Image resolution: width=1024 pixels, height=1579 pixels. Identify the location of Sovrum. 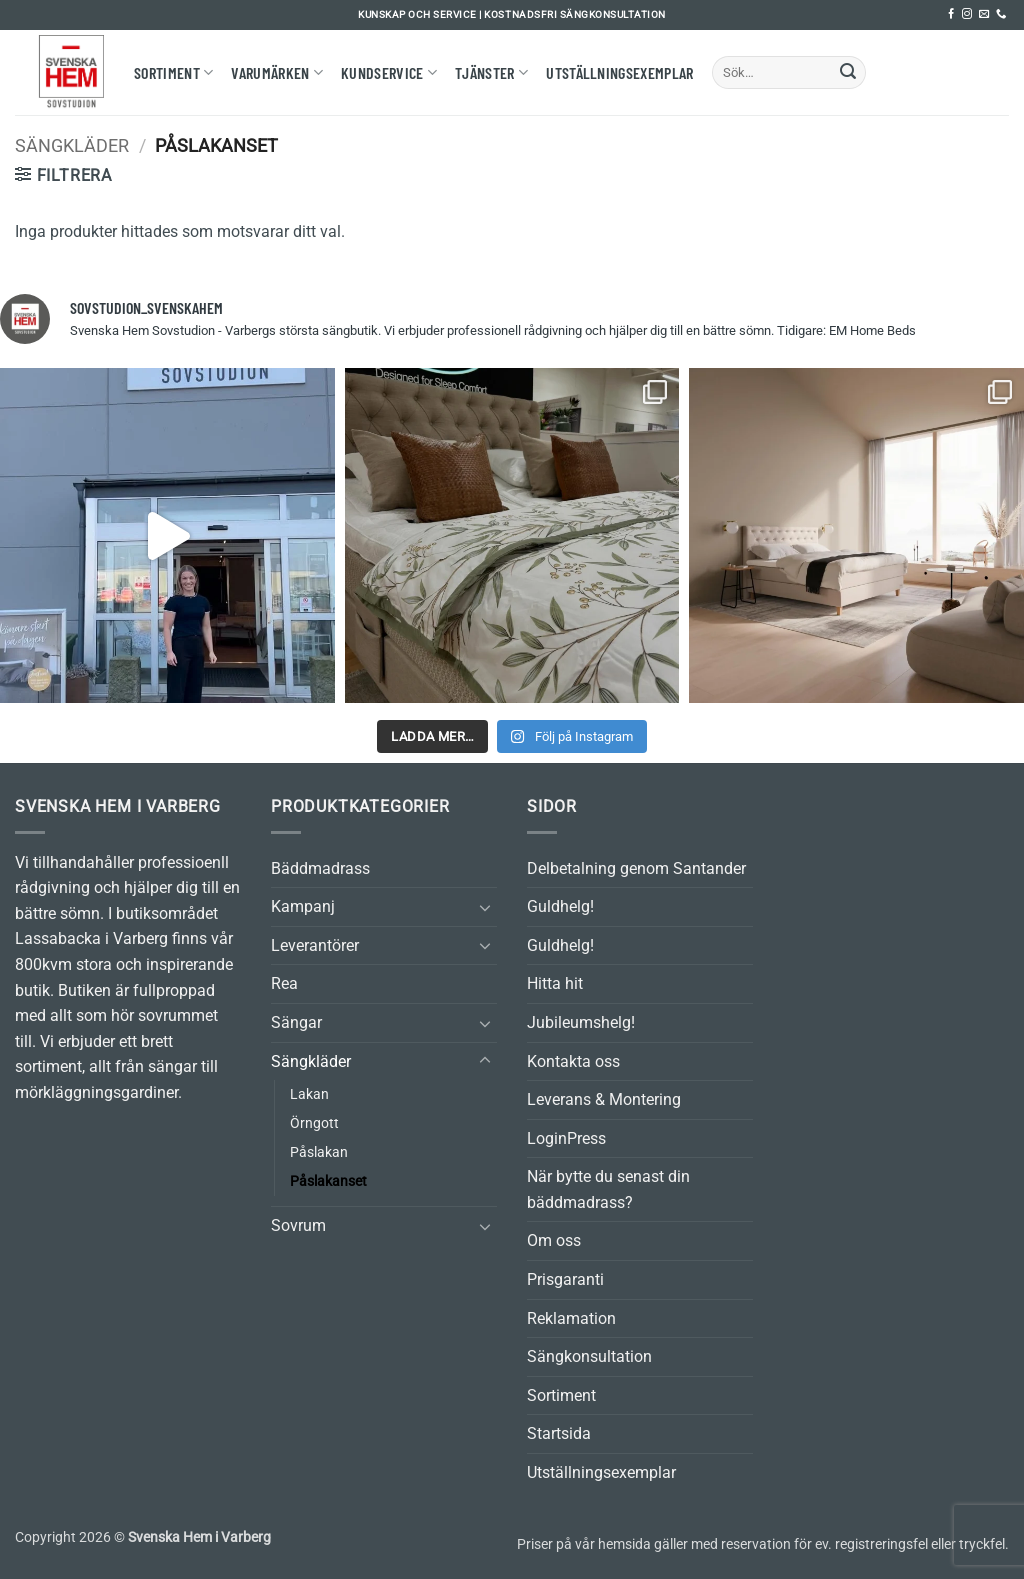
(298, 1225).